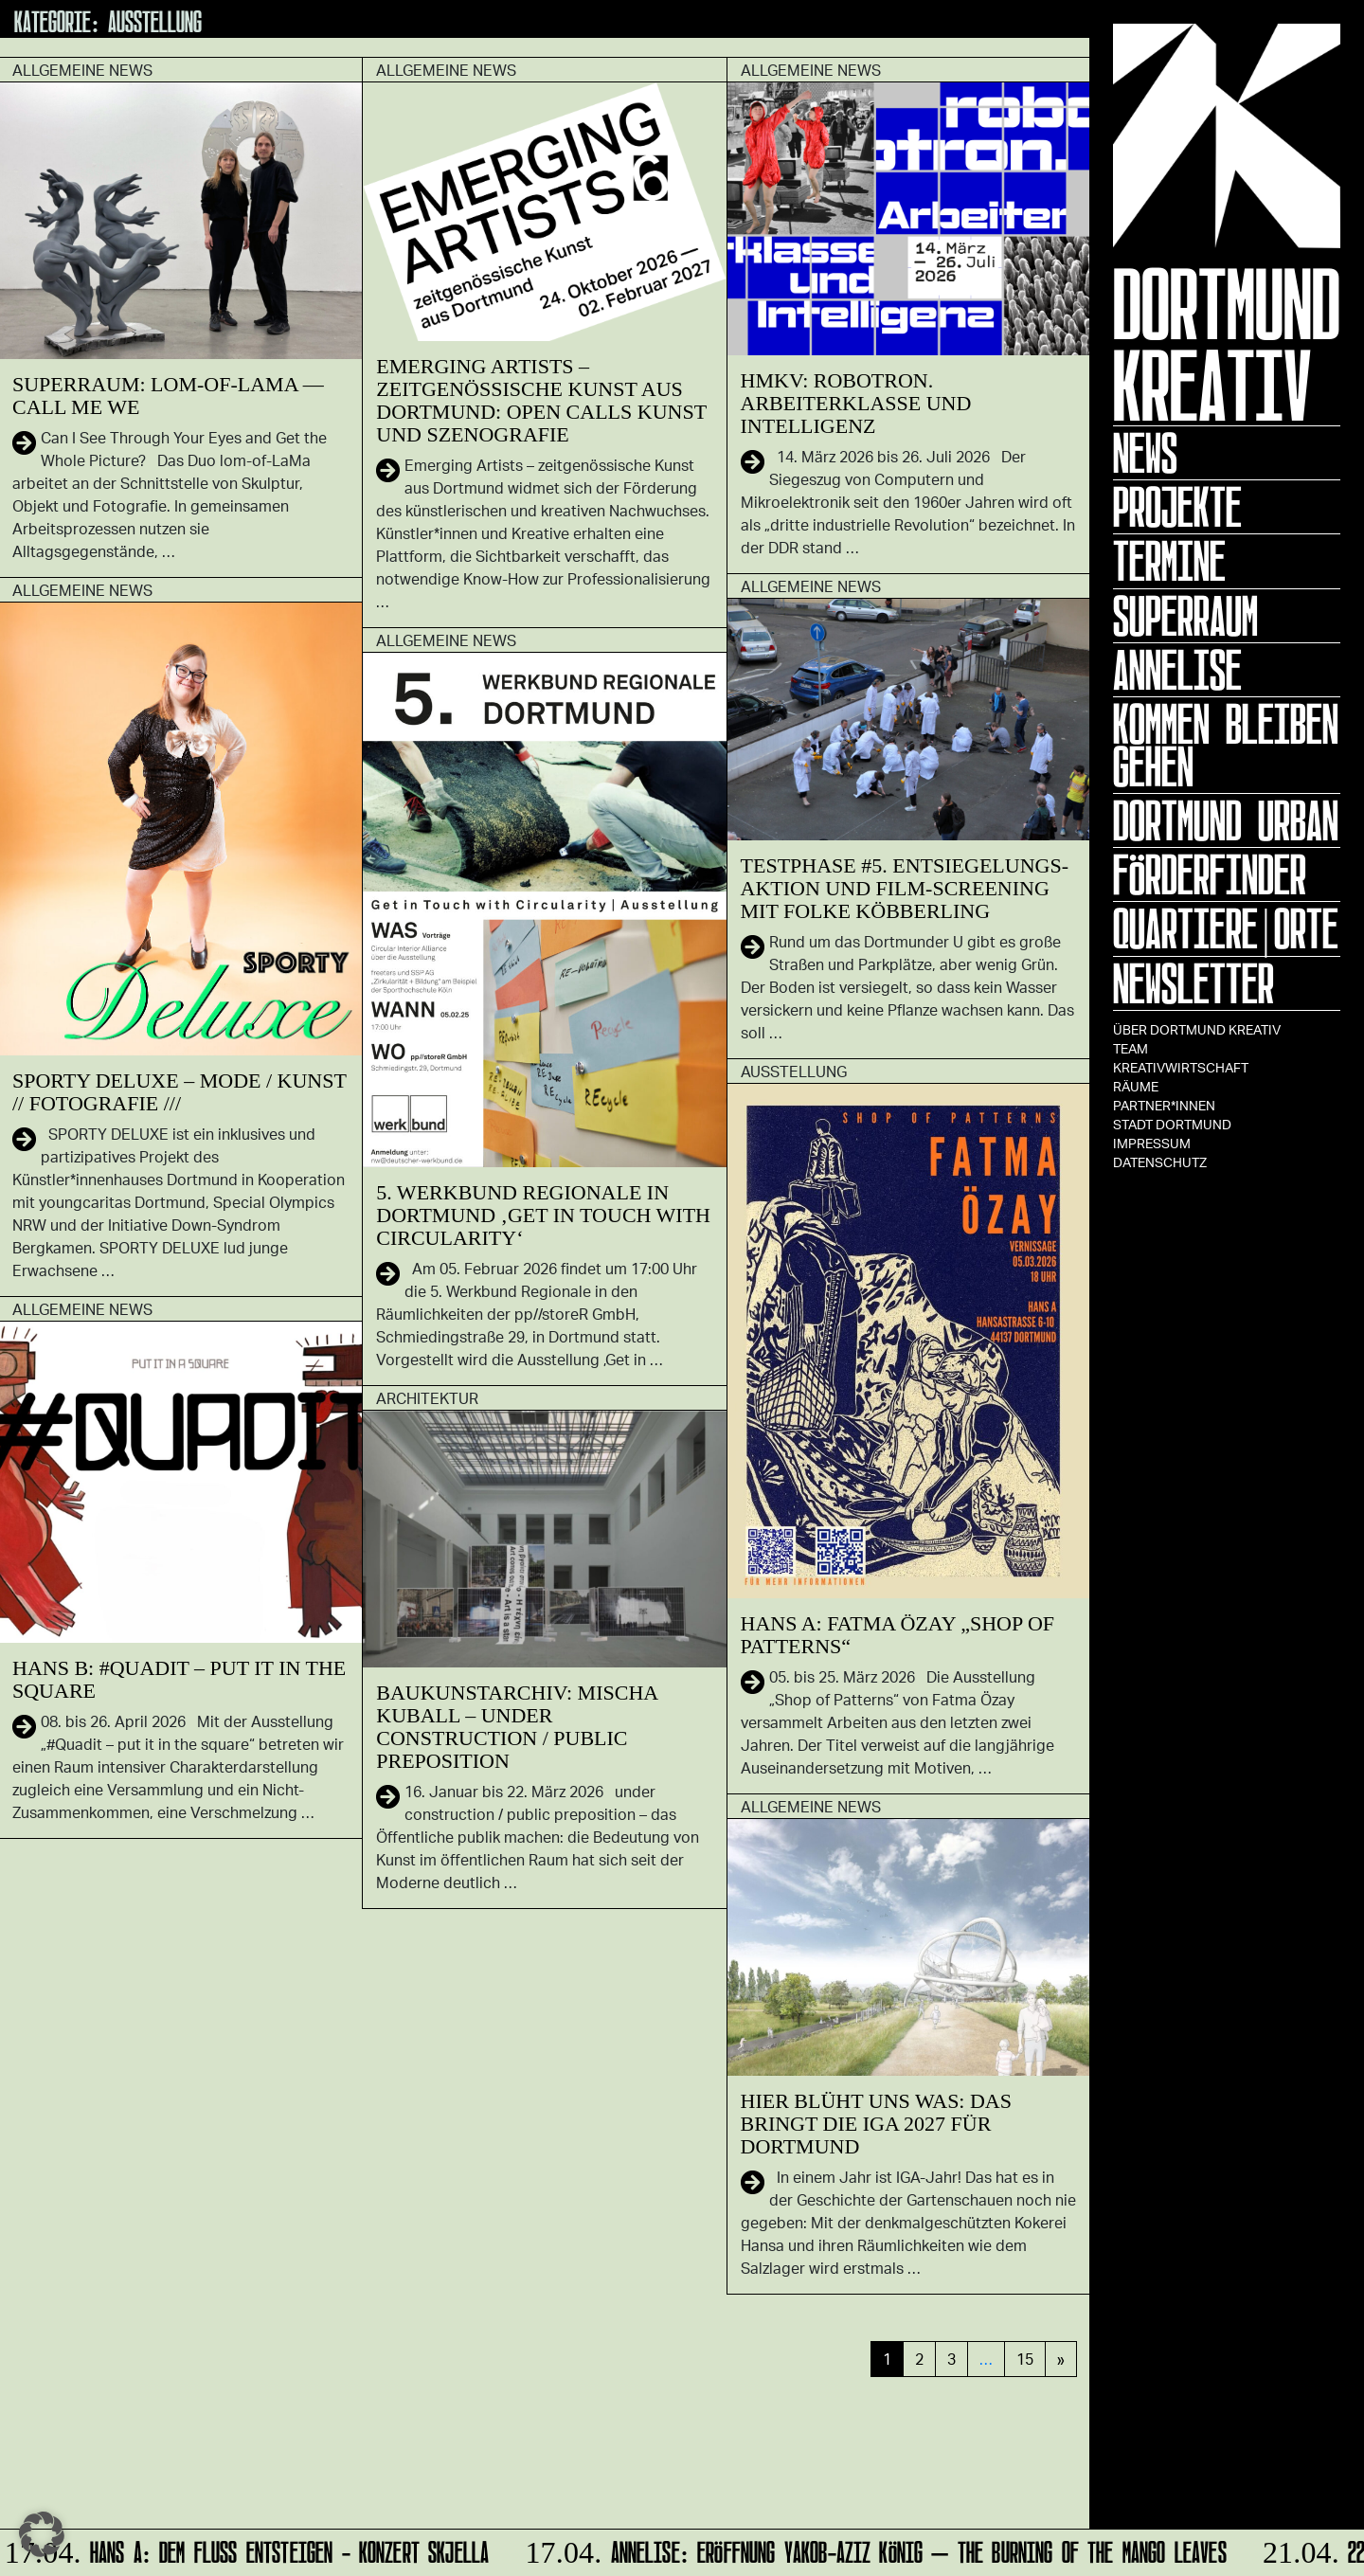  I want to click on HMKV: Robotron. Arbeiterklasse und Intelligenz, so click(856, 403).